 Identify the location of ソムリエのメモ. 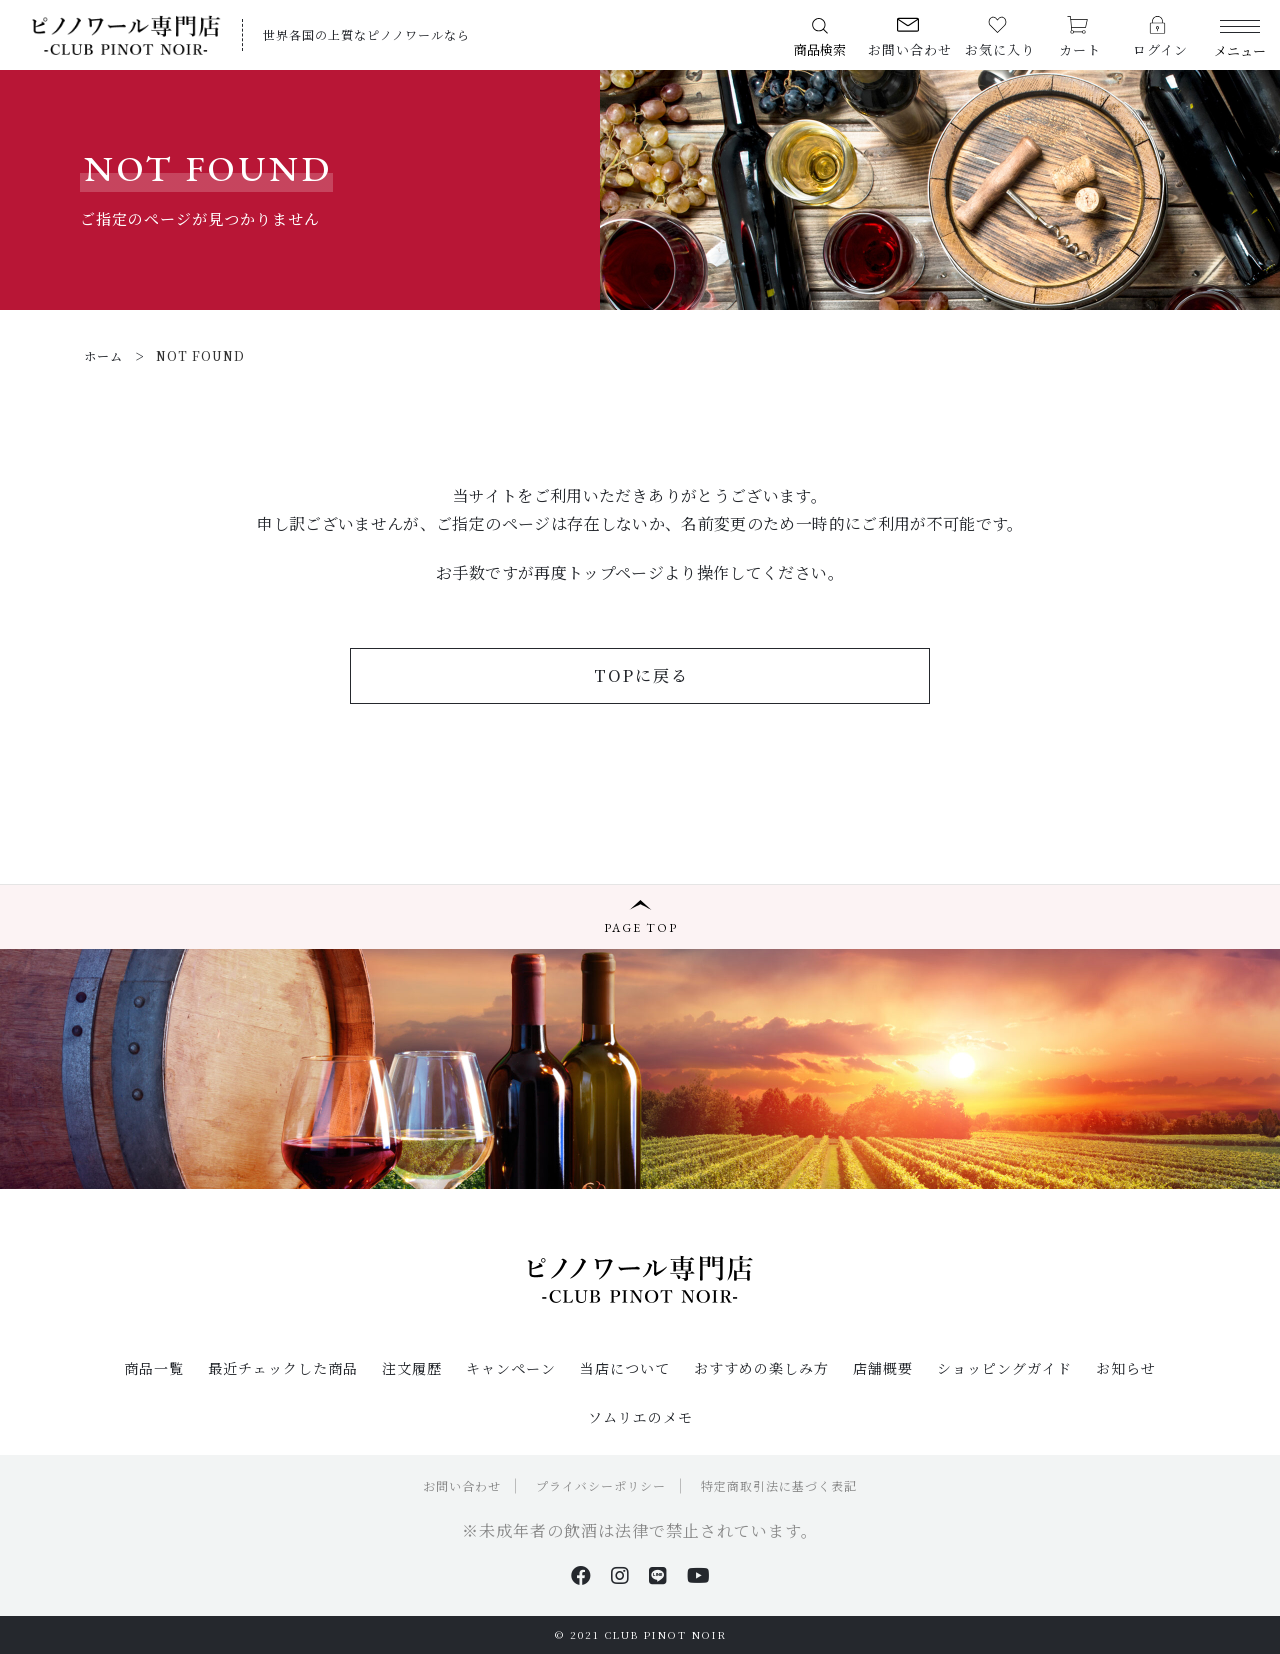
(640, 1417).